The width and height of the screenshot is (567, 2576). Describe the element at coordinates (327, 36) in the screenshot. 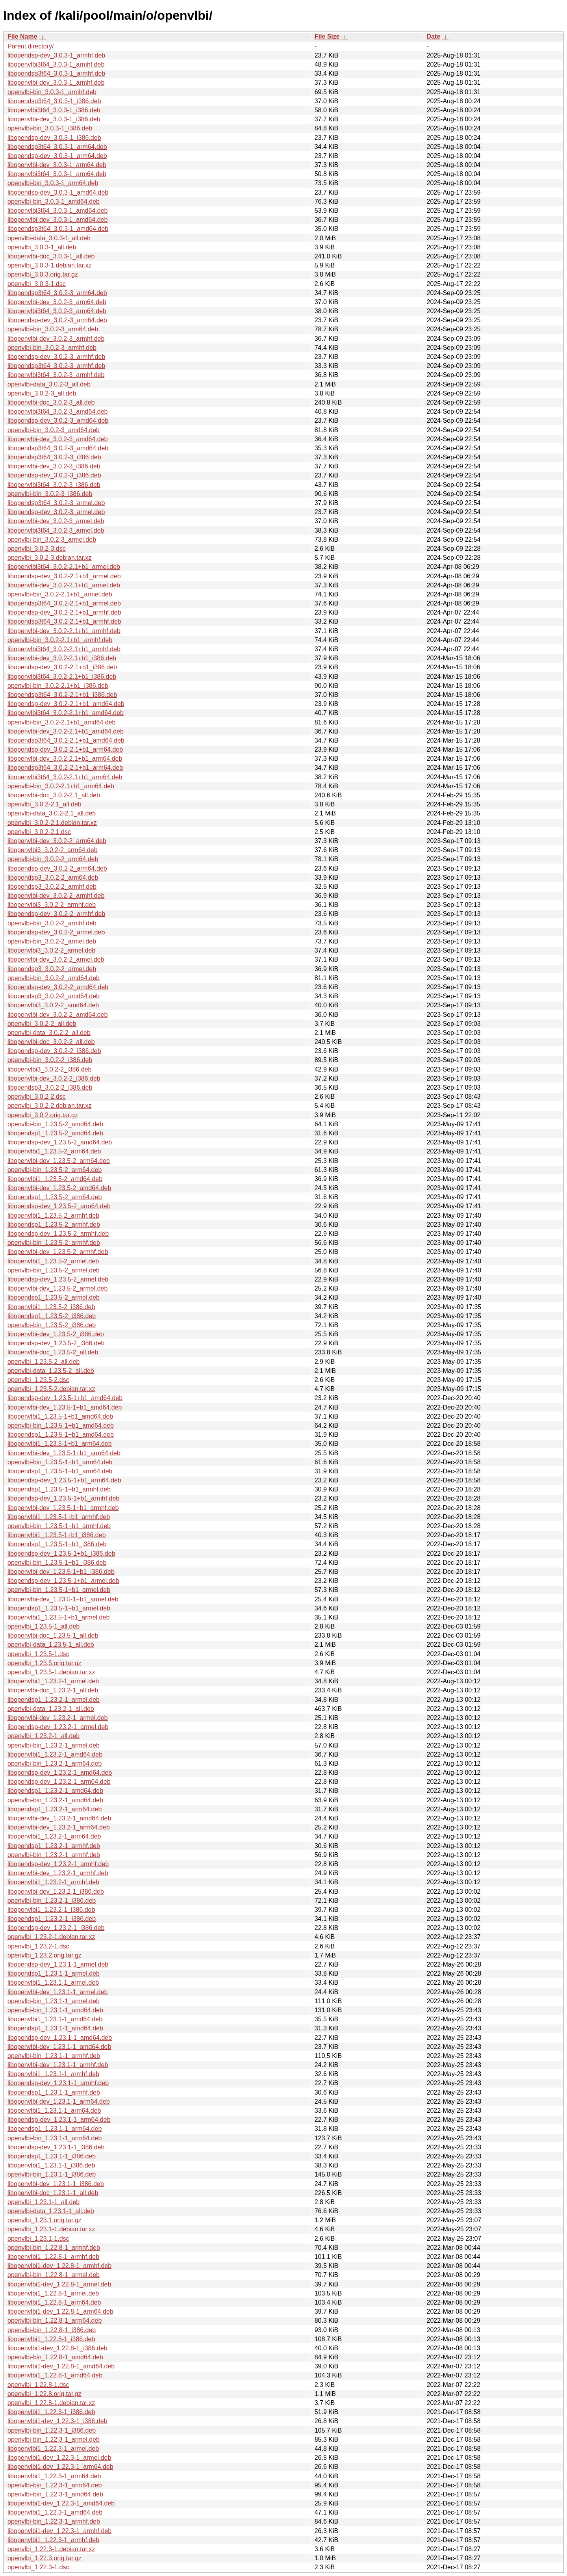

I see `File Size` at that location.